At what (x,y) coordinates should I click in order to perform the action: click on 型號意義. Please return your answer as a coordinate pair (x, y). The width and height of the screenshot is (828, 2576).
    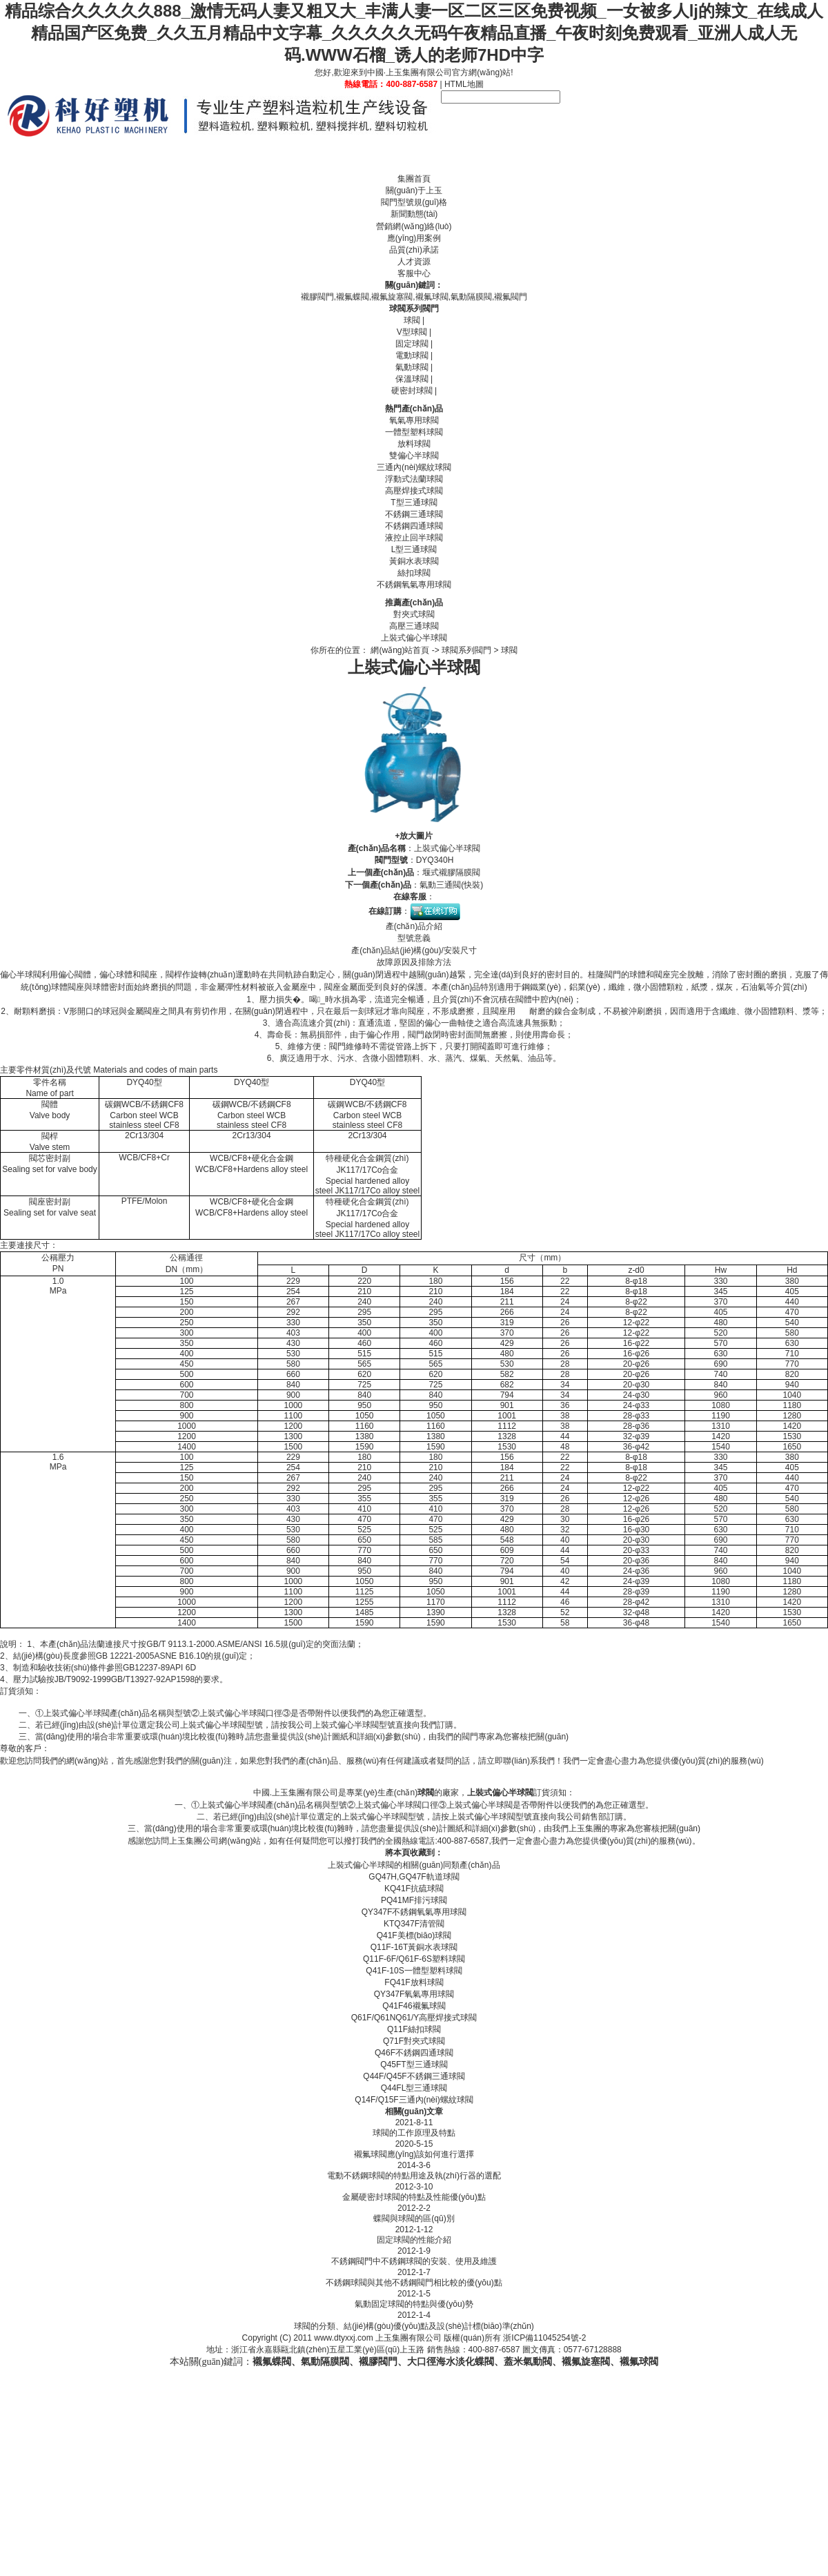
    Looking at the image, I should click on (414, 938).